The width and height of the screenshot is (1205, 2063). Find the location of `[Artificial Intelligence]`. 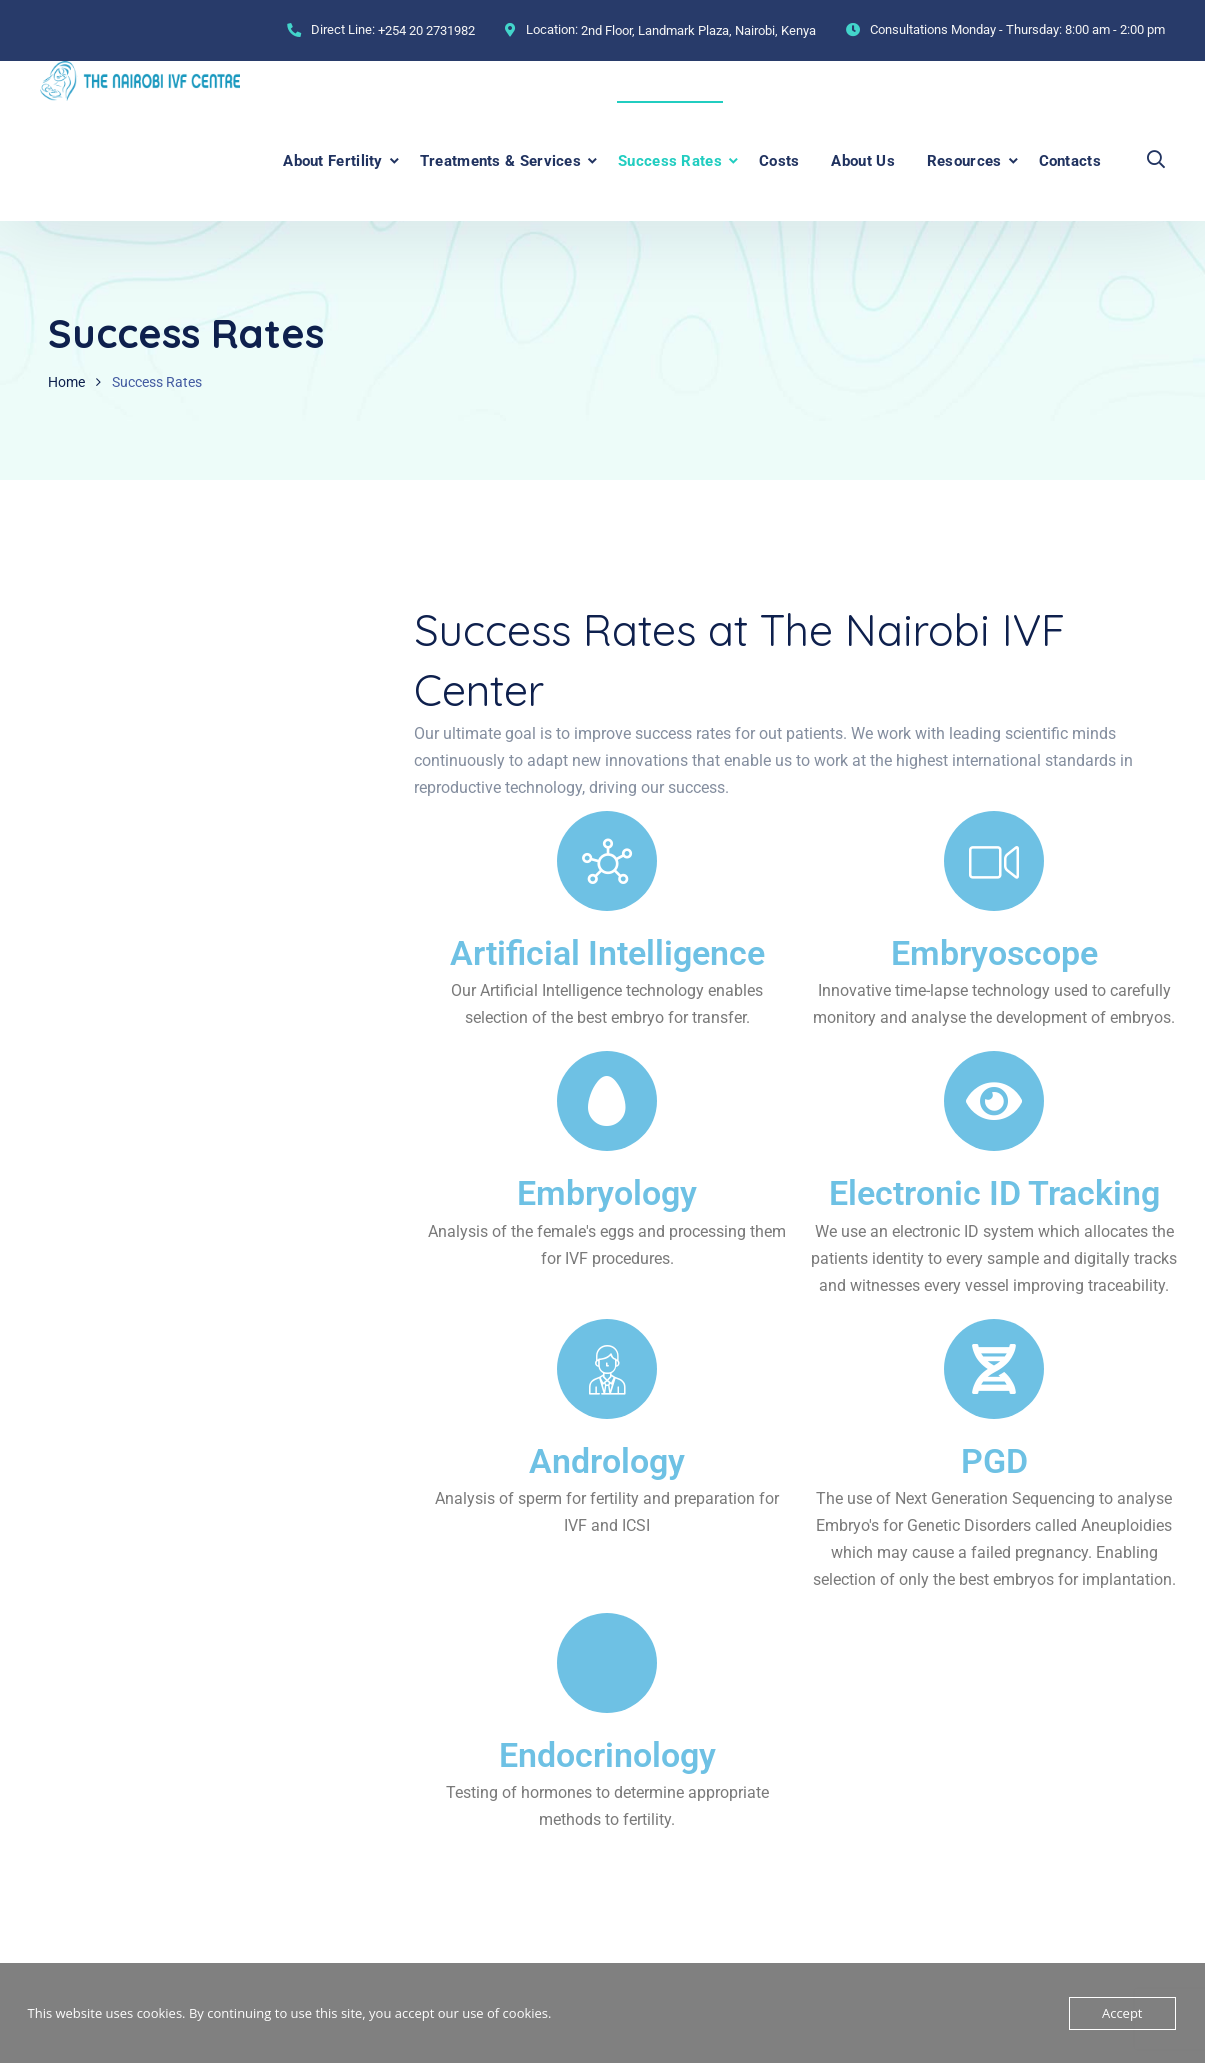

[Artificial Intelligence] is located at coordinates (607, 861).